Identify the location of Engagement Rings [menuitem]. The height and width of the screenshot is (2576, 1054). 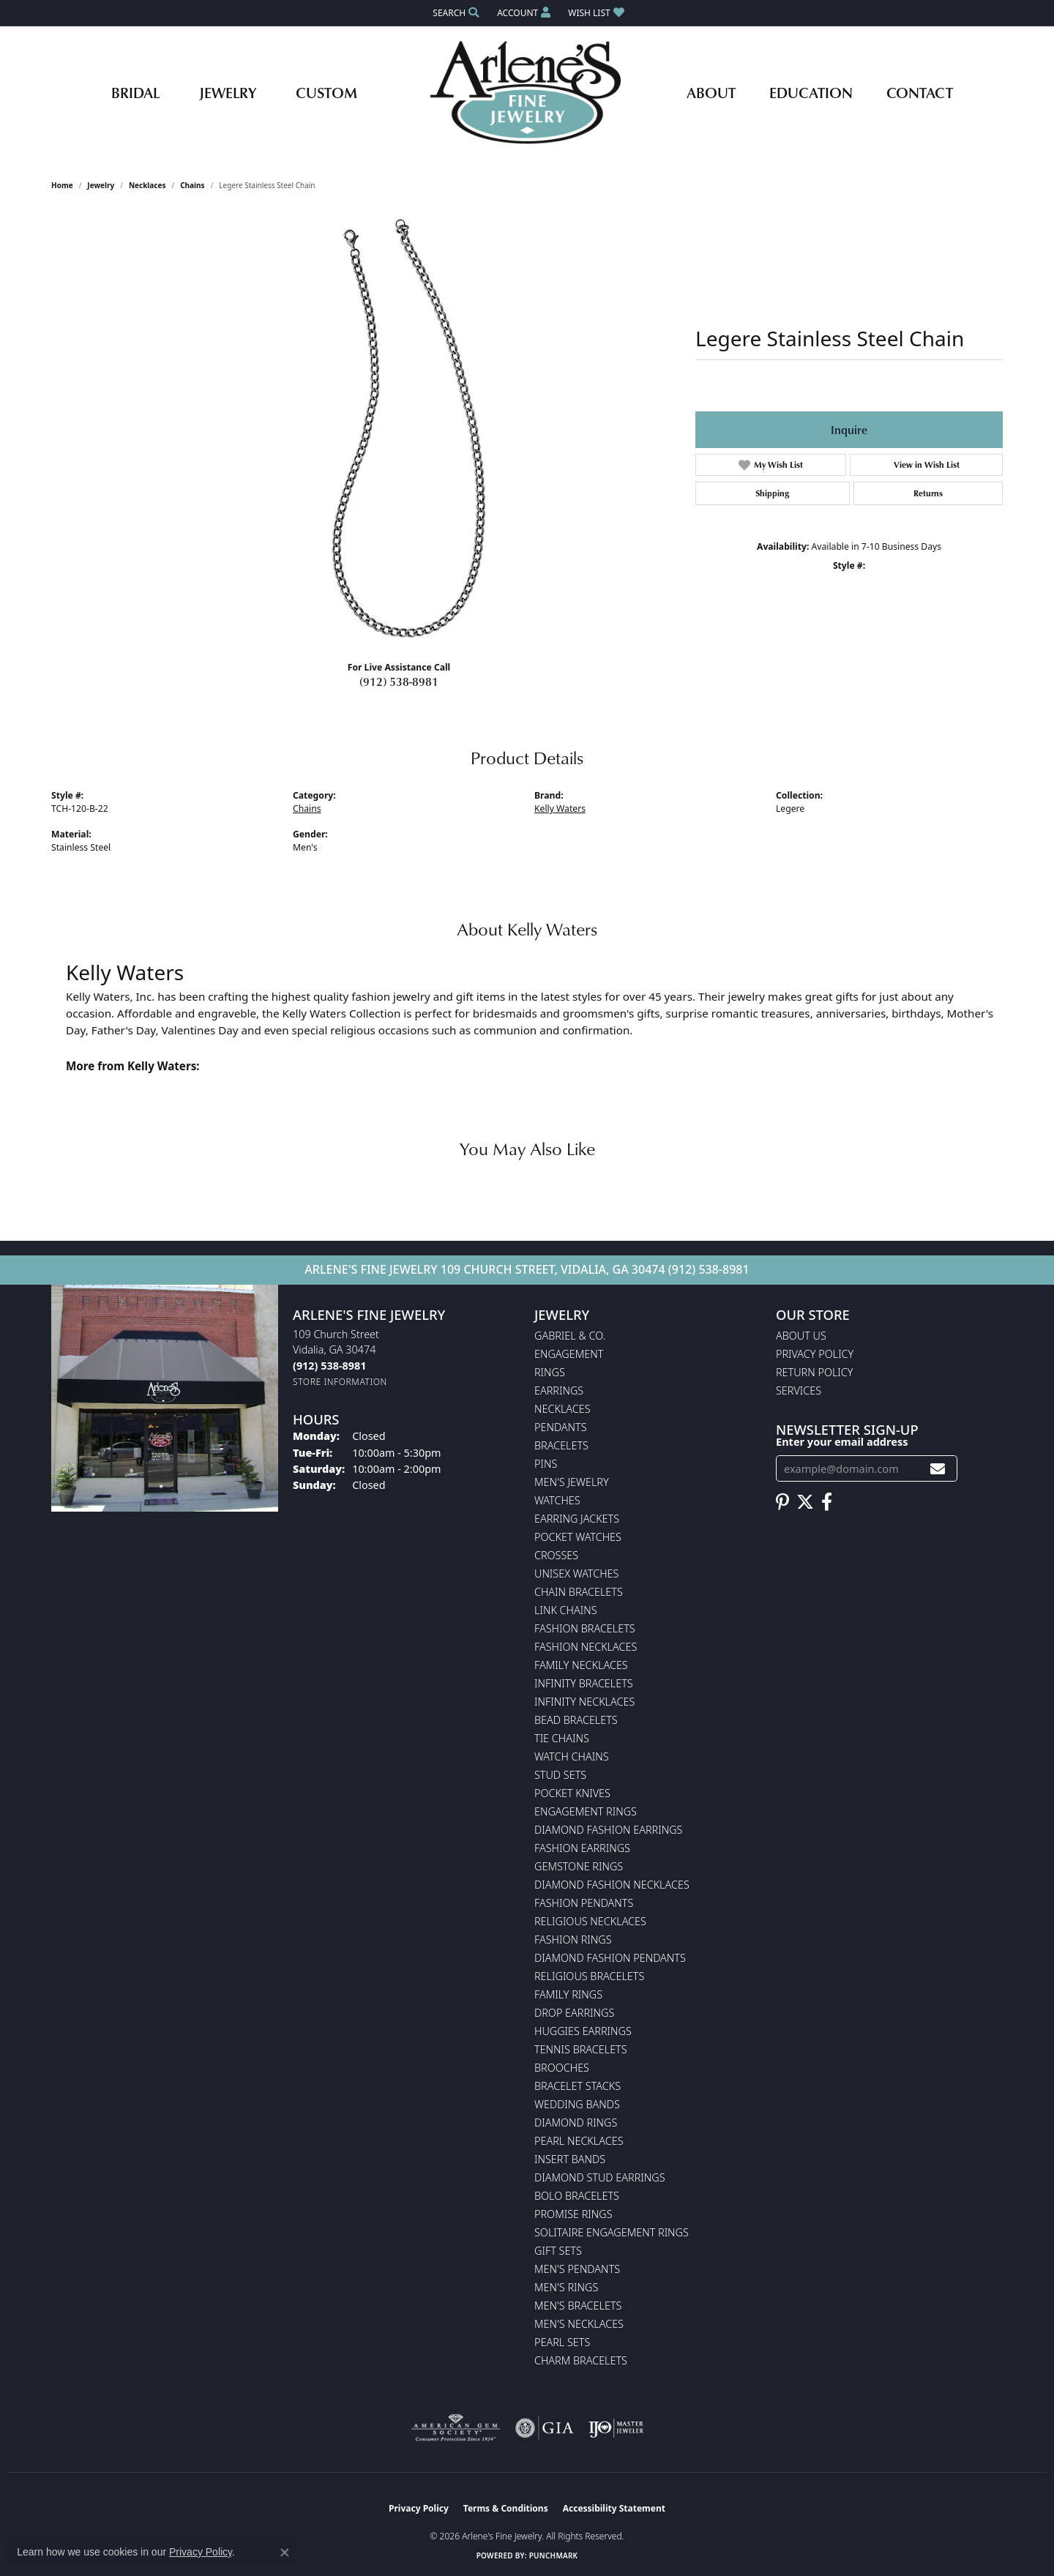
(585, 1811).